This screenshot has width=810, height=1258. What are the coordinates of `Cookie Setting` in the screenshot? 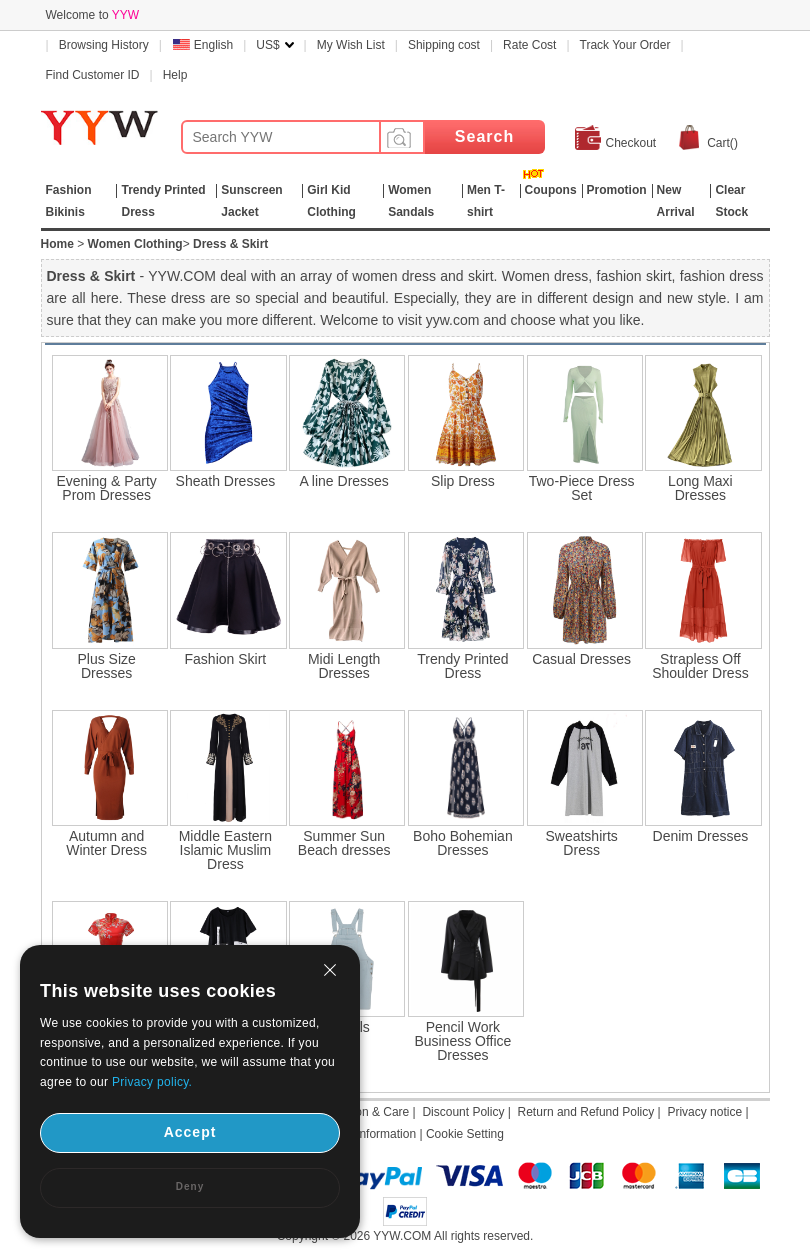 It's located at (465, 1134).